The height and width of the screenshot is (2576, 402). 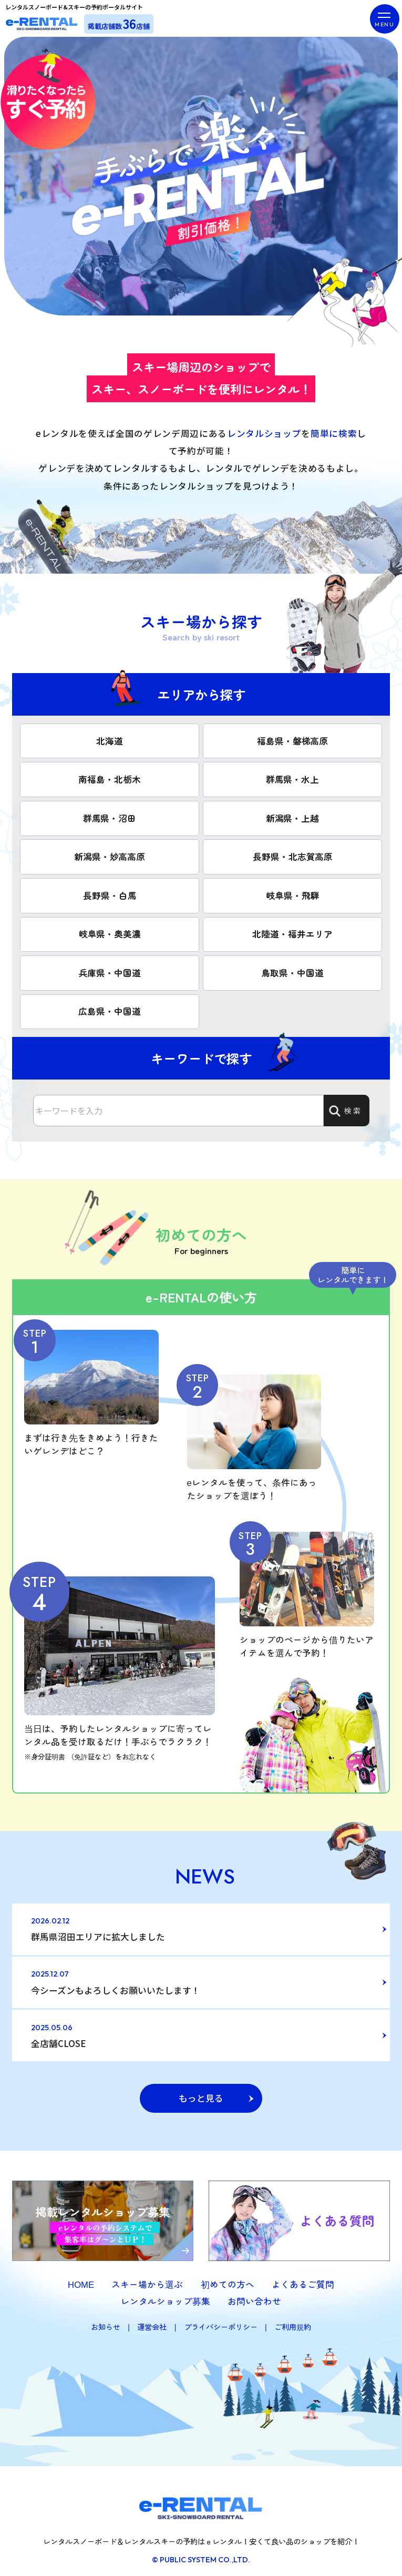 I want to click on 岐阜県・飛騨, so click(x=292, y=894).